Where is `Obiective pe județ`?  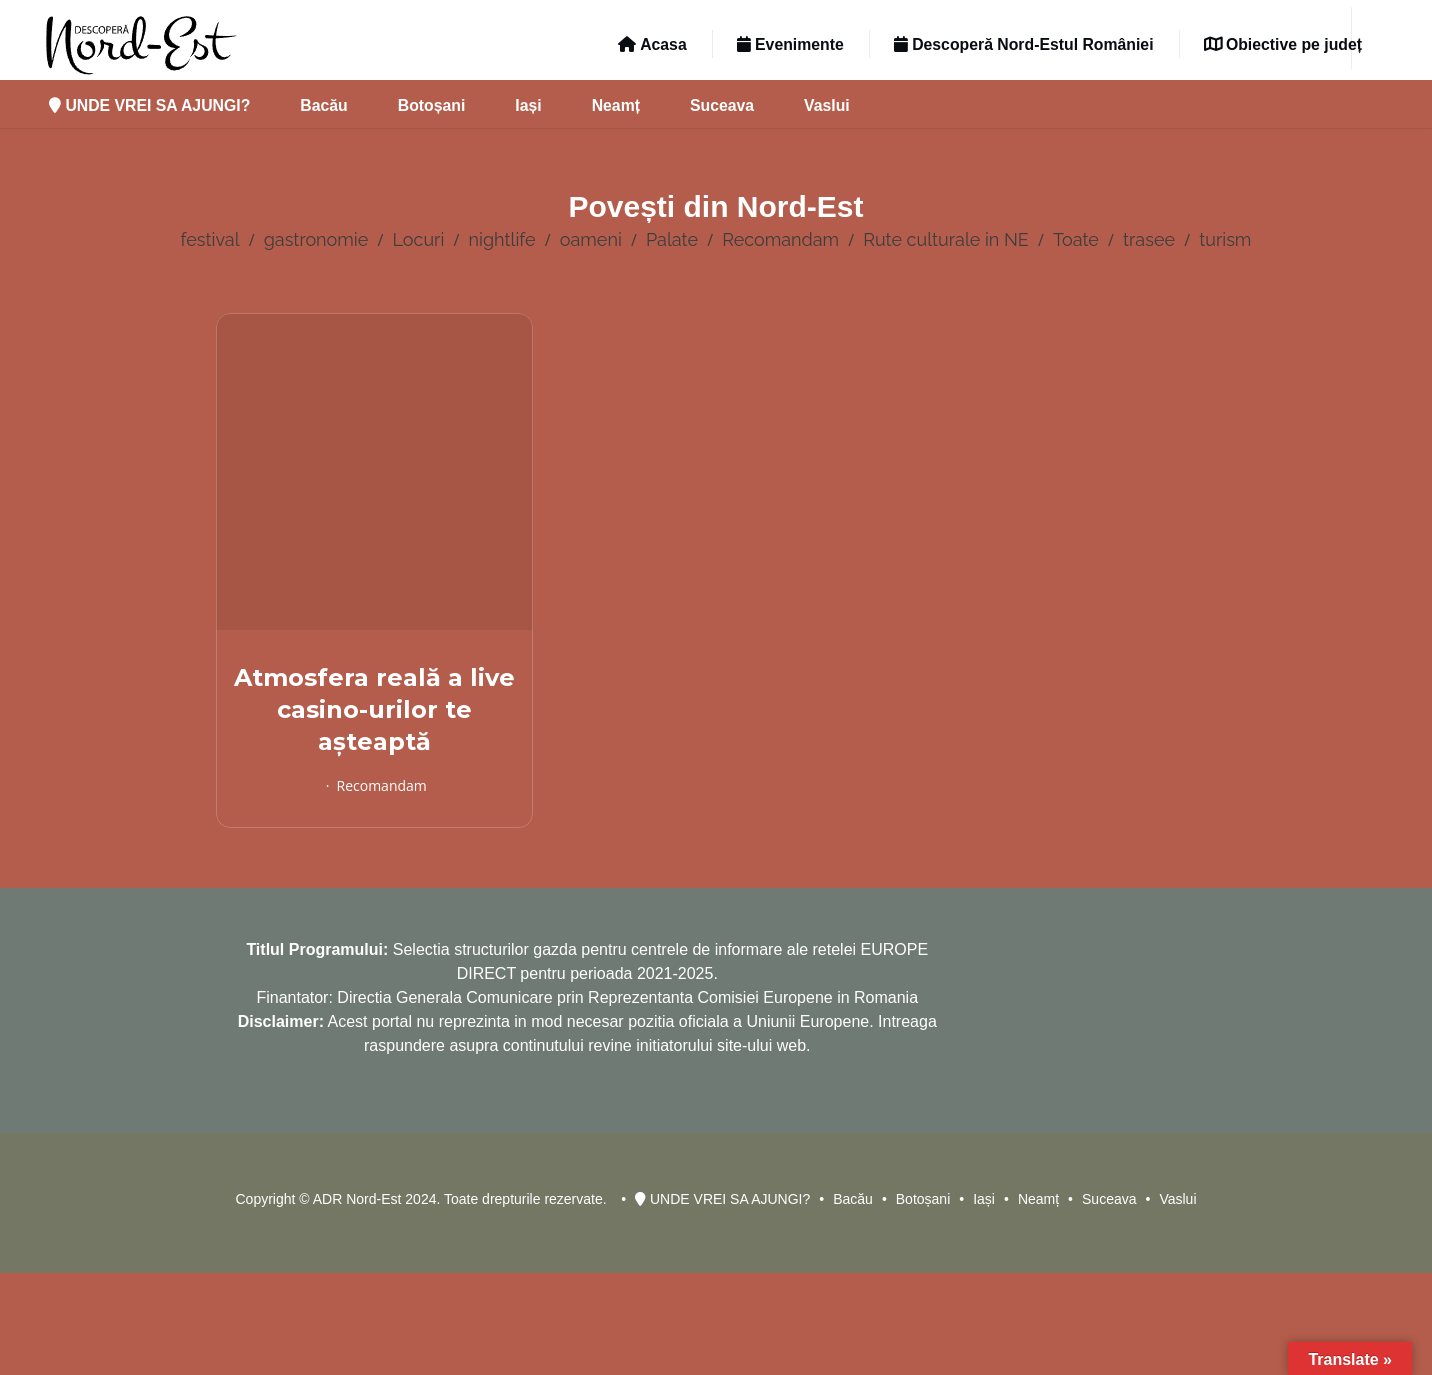 Obiective pe județ is located at coordinates (1283, 44).